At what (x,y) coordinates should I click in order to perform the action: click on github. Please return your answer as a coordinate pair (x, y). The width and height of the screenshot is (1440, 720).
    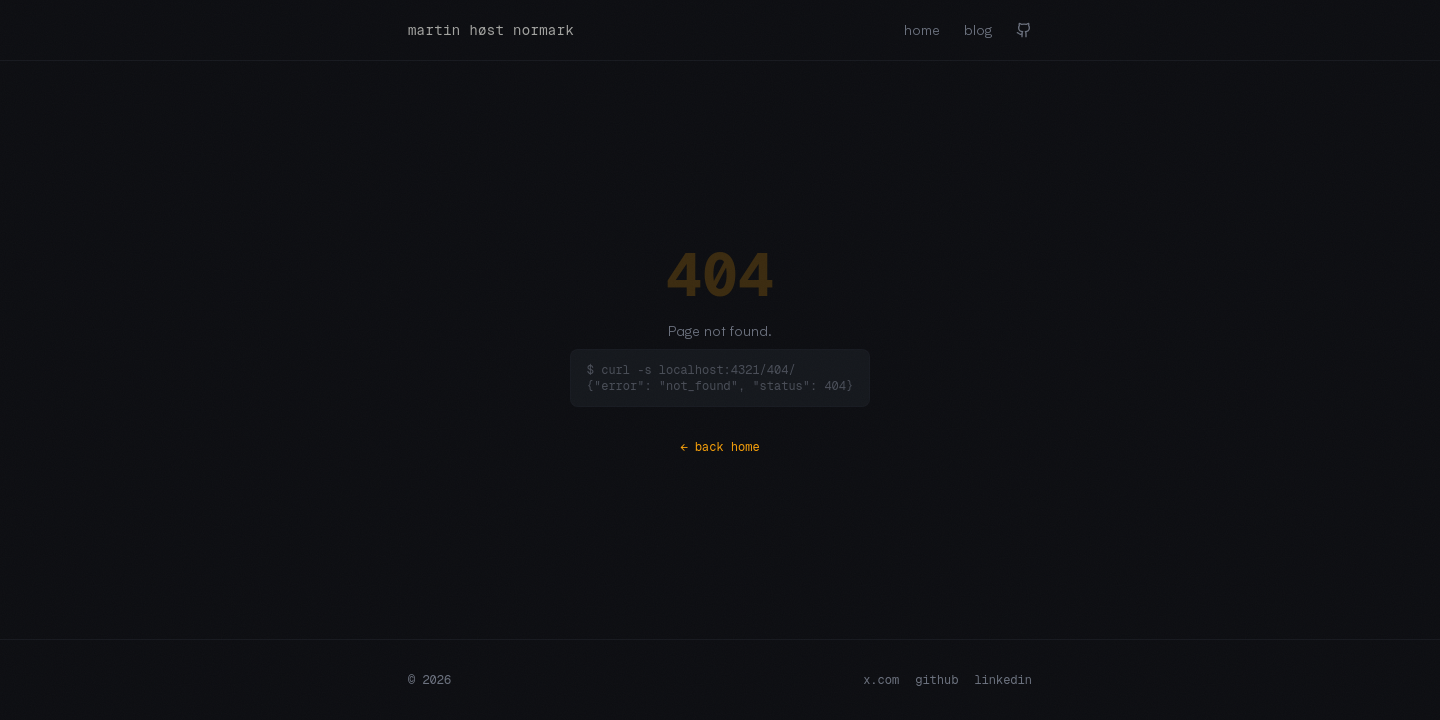
    Looking at the image, I should click on (936, 680).